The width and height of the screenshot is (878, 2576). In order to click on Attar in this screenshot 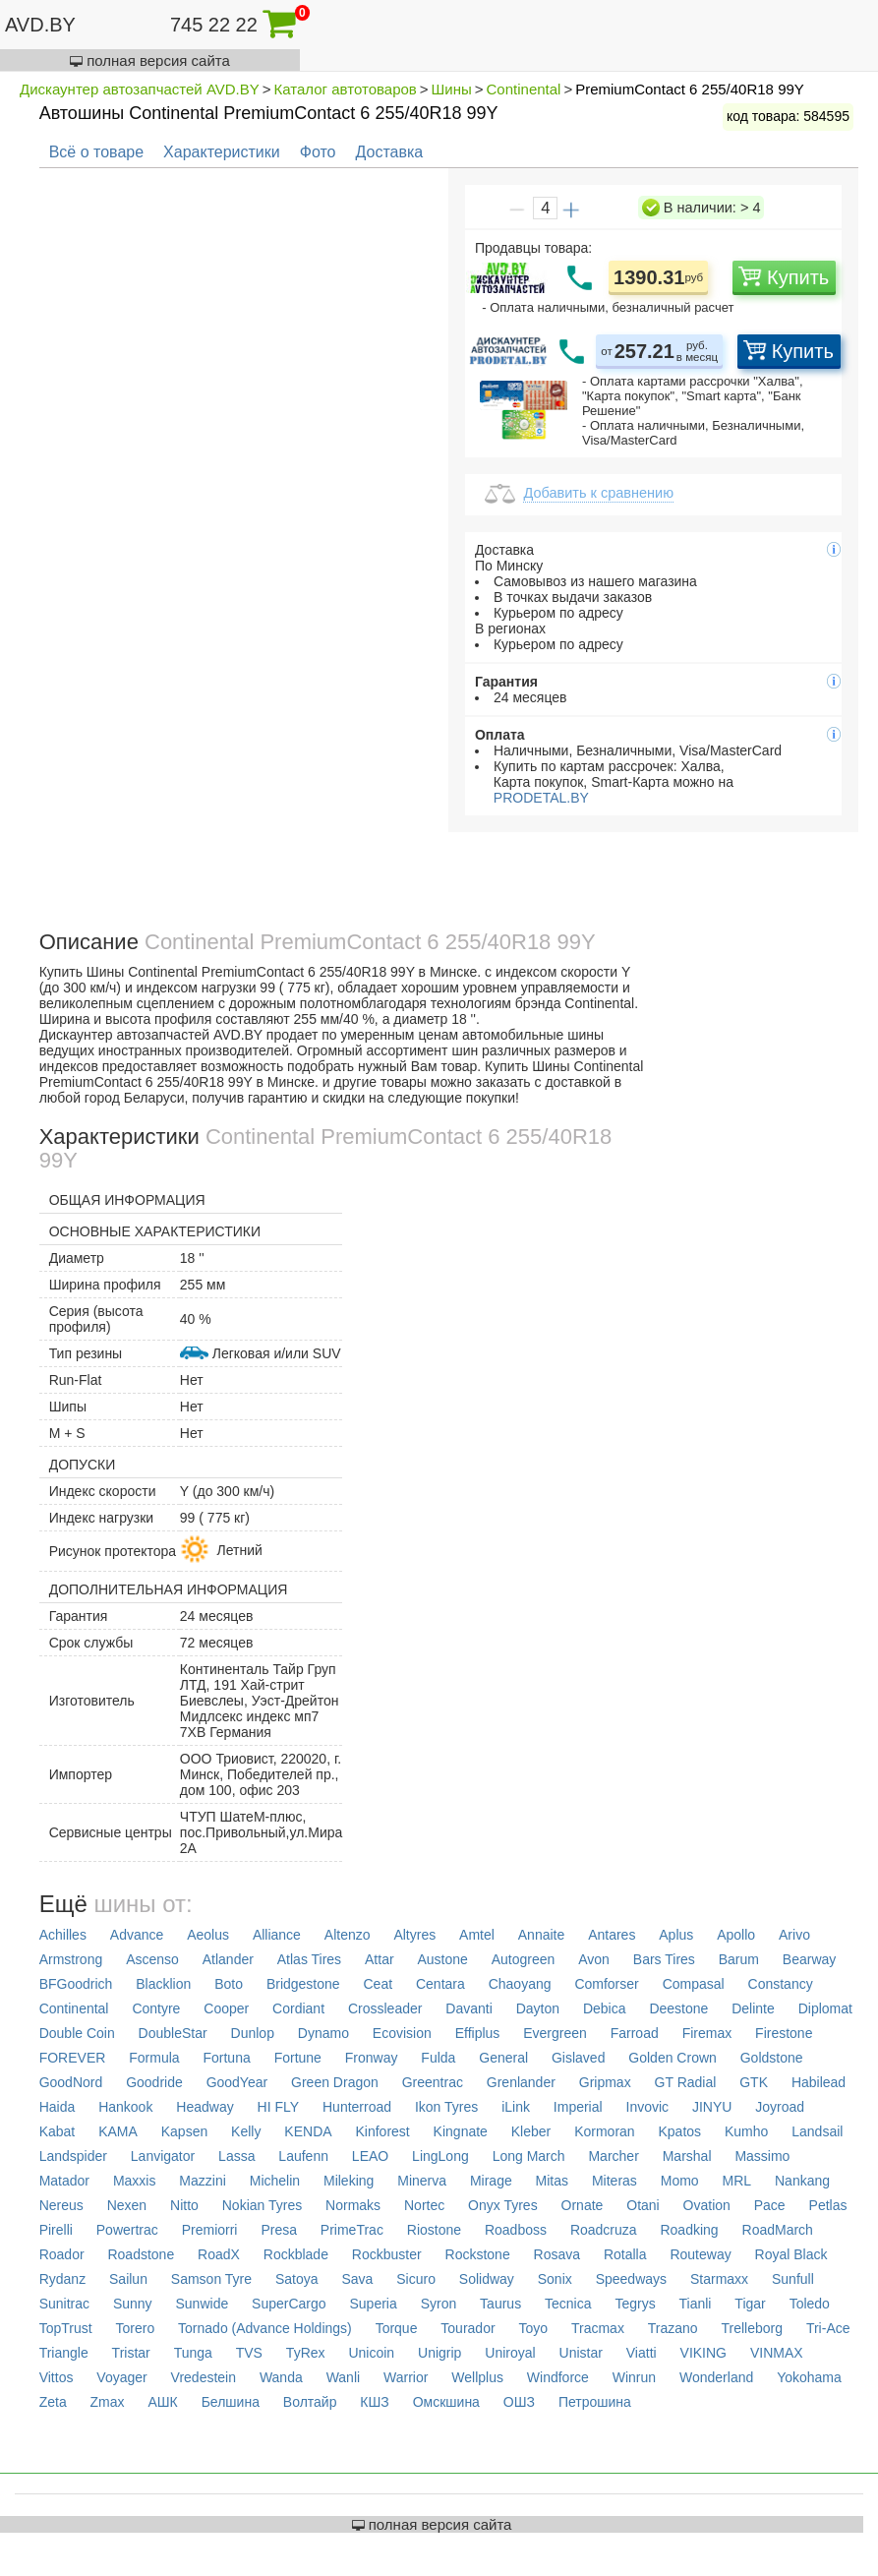, I will do `click(379, 1959)`.